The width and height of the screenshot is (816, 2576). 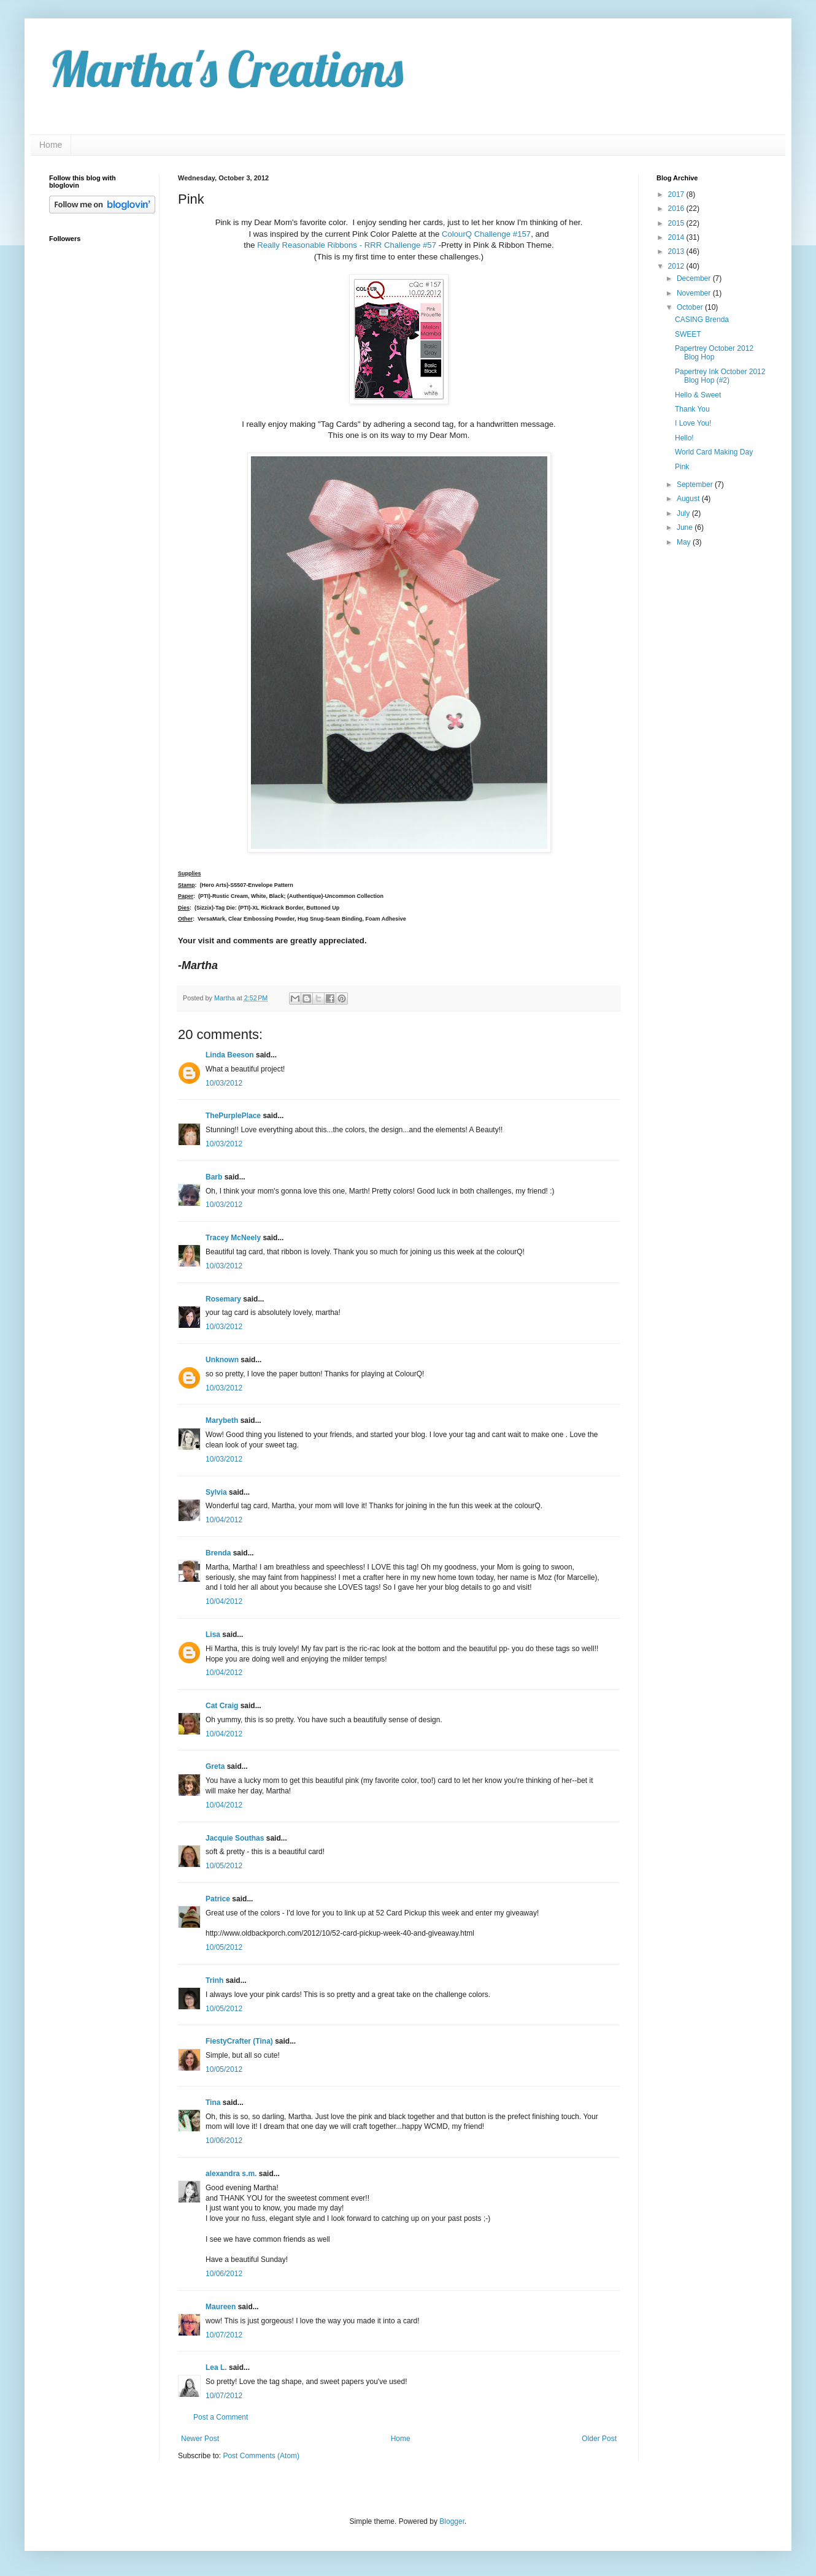 I want to click on Rosemary, so click(x=223, y=1299).